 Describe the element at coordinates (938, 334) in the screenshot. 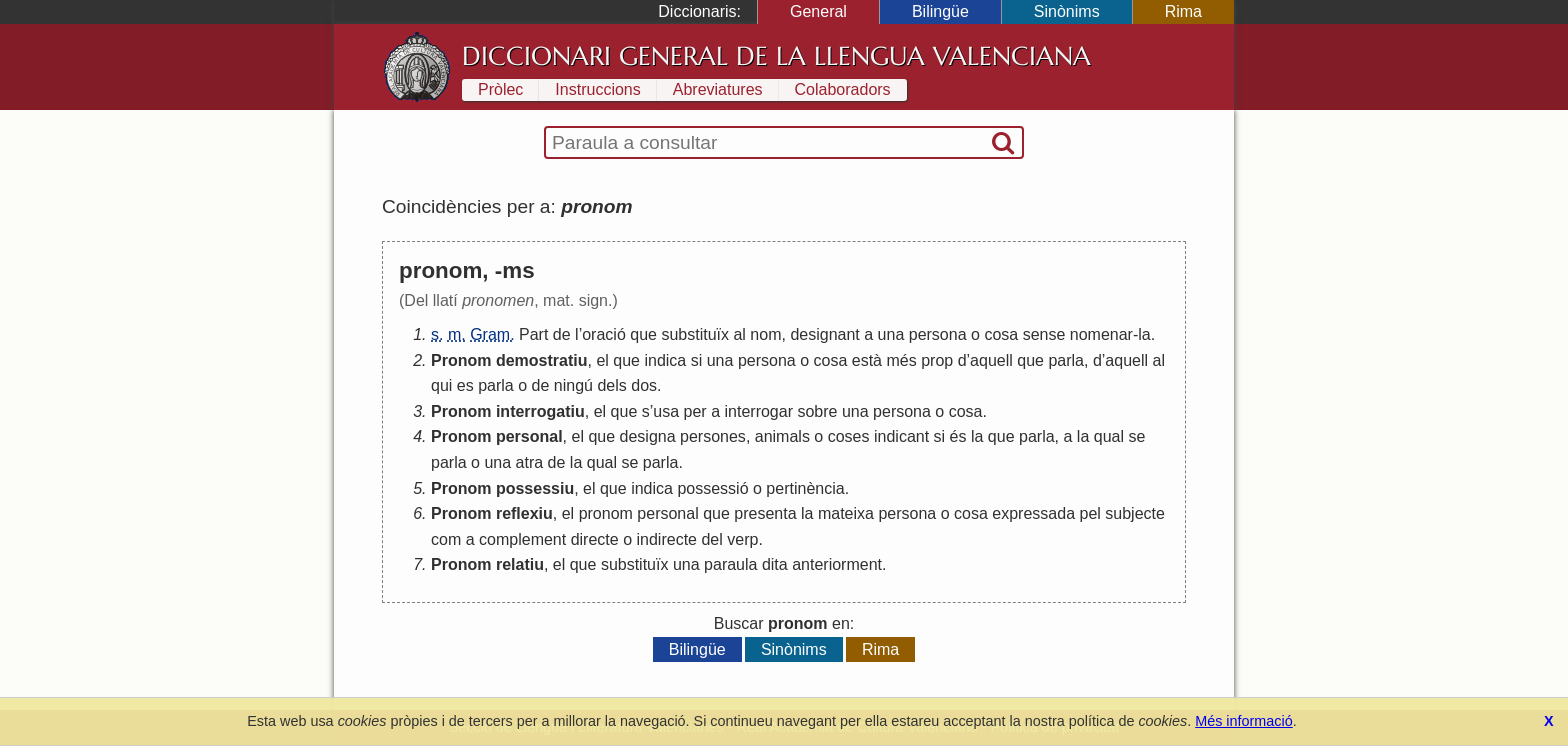

I see `persona` at that location.